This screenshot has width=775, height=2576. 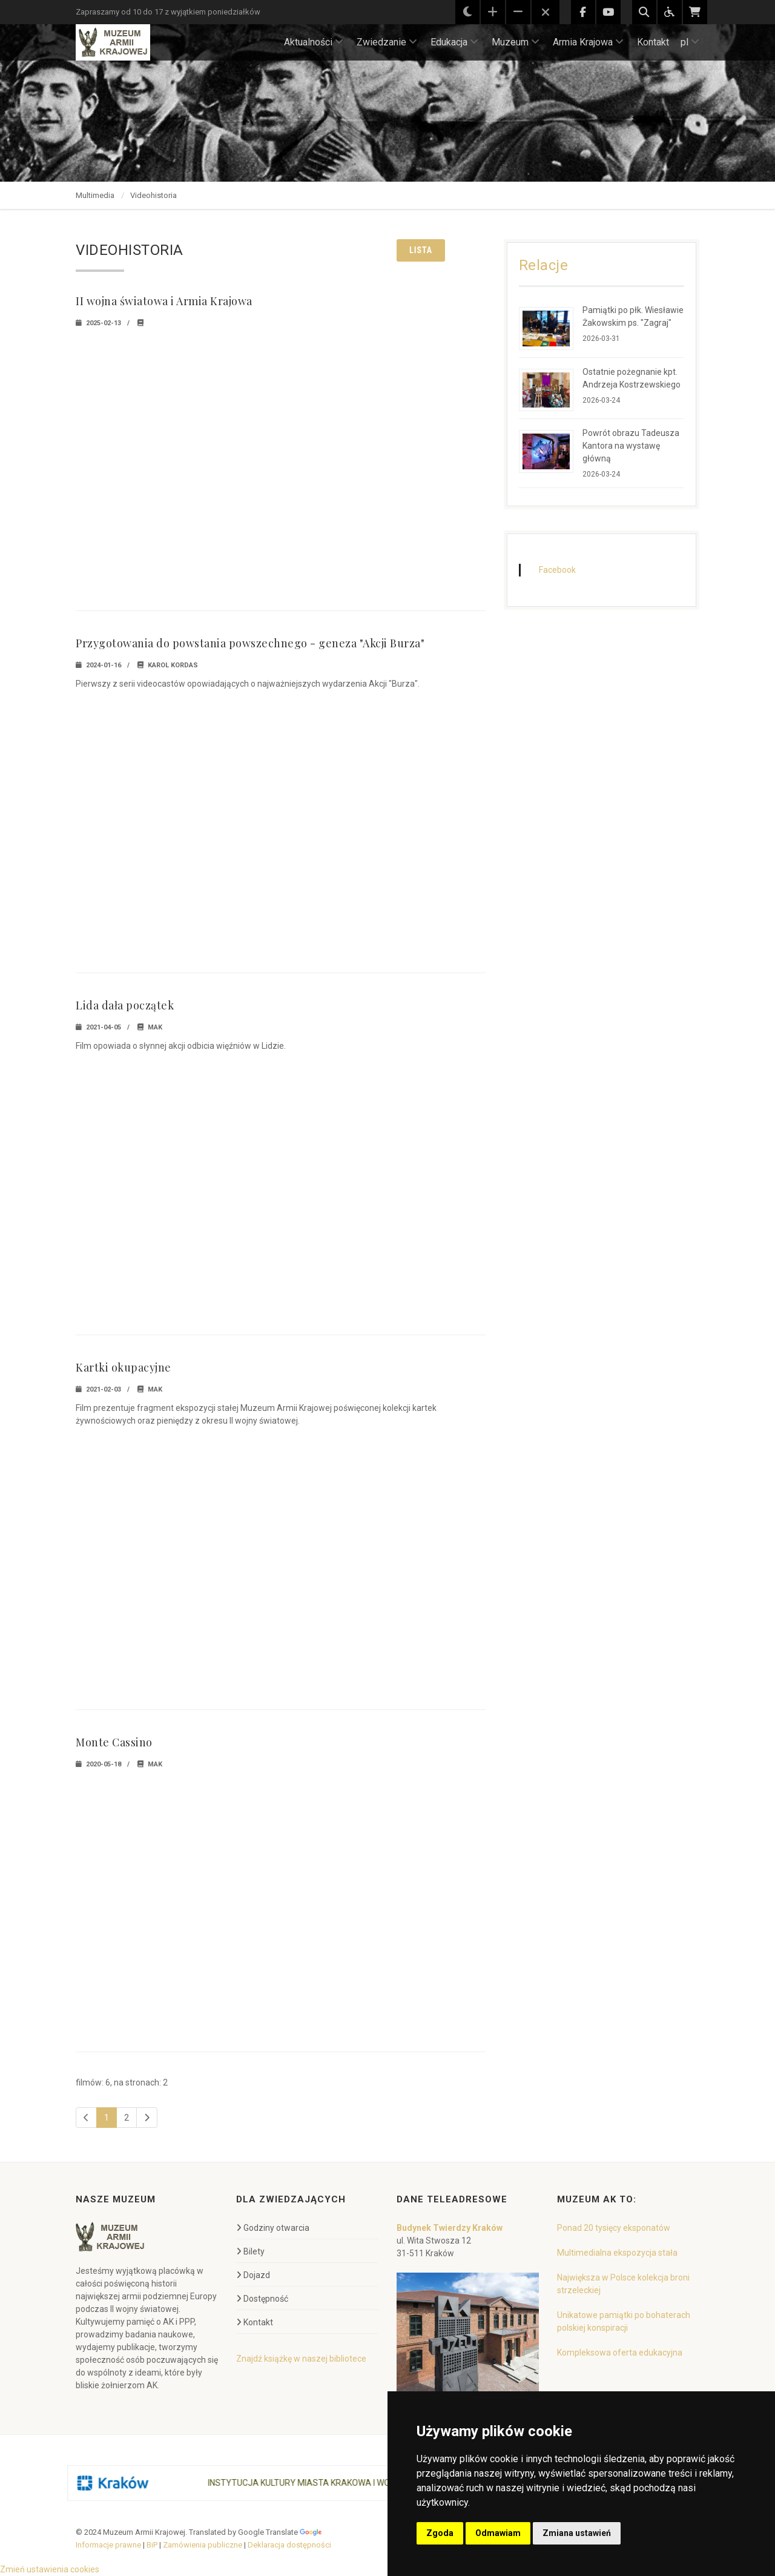 I want to click on Odmawiam [button], so click(x=498, y=2533).